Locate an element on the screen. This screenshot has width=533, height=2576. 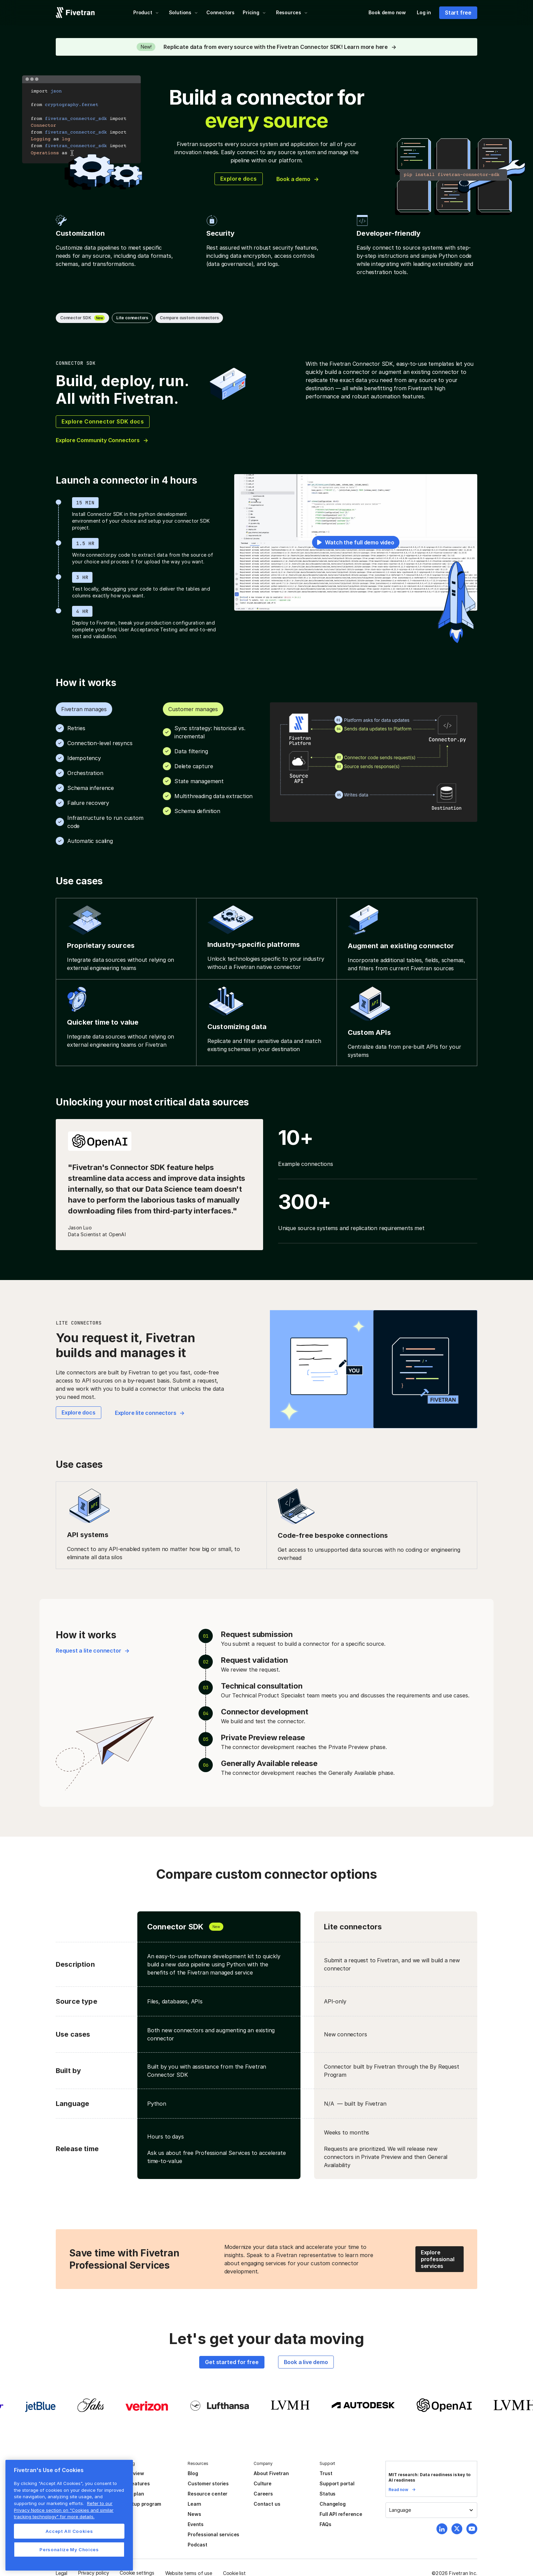
Connectors is located at coordinates (220, 12).